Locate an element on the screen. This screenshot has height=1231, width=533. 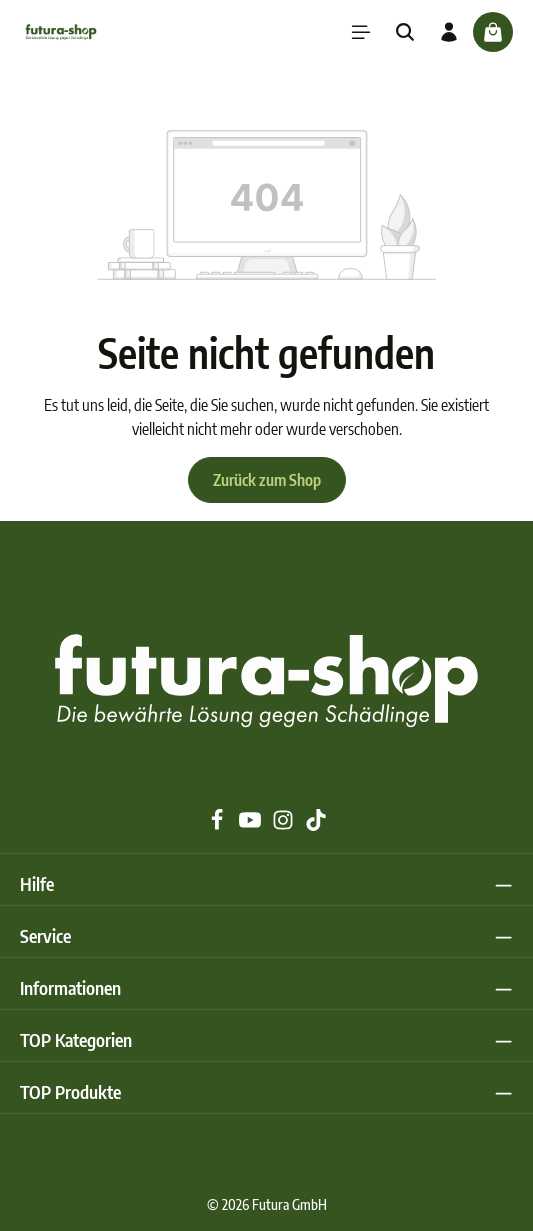
[Ihr Konto] is located at coordinates (449, 32).